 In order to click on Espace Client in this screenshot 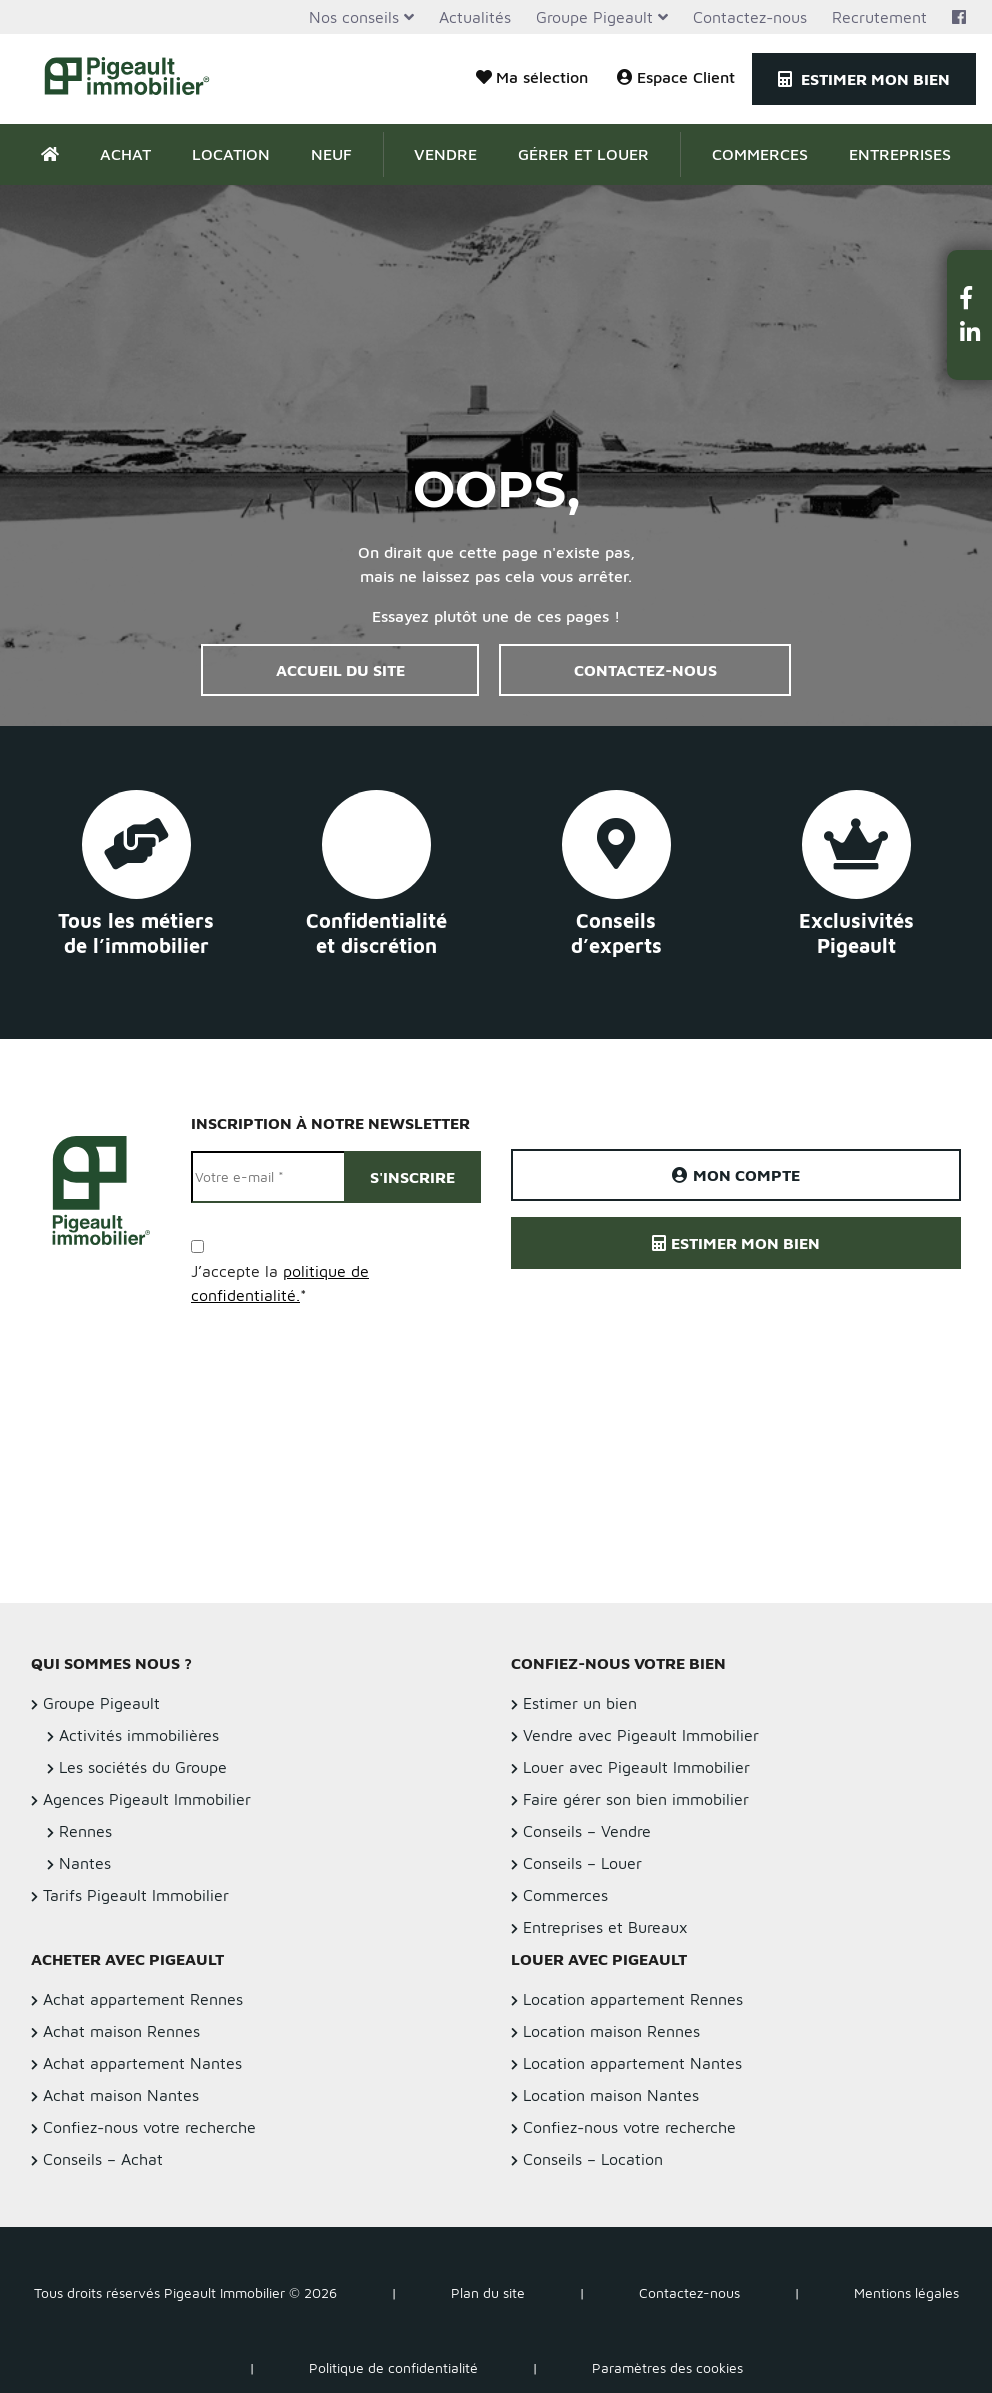, I will do `click(676, 77)`.